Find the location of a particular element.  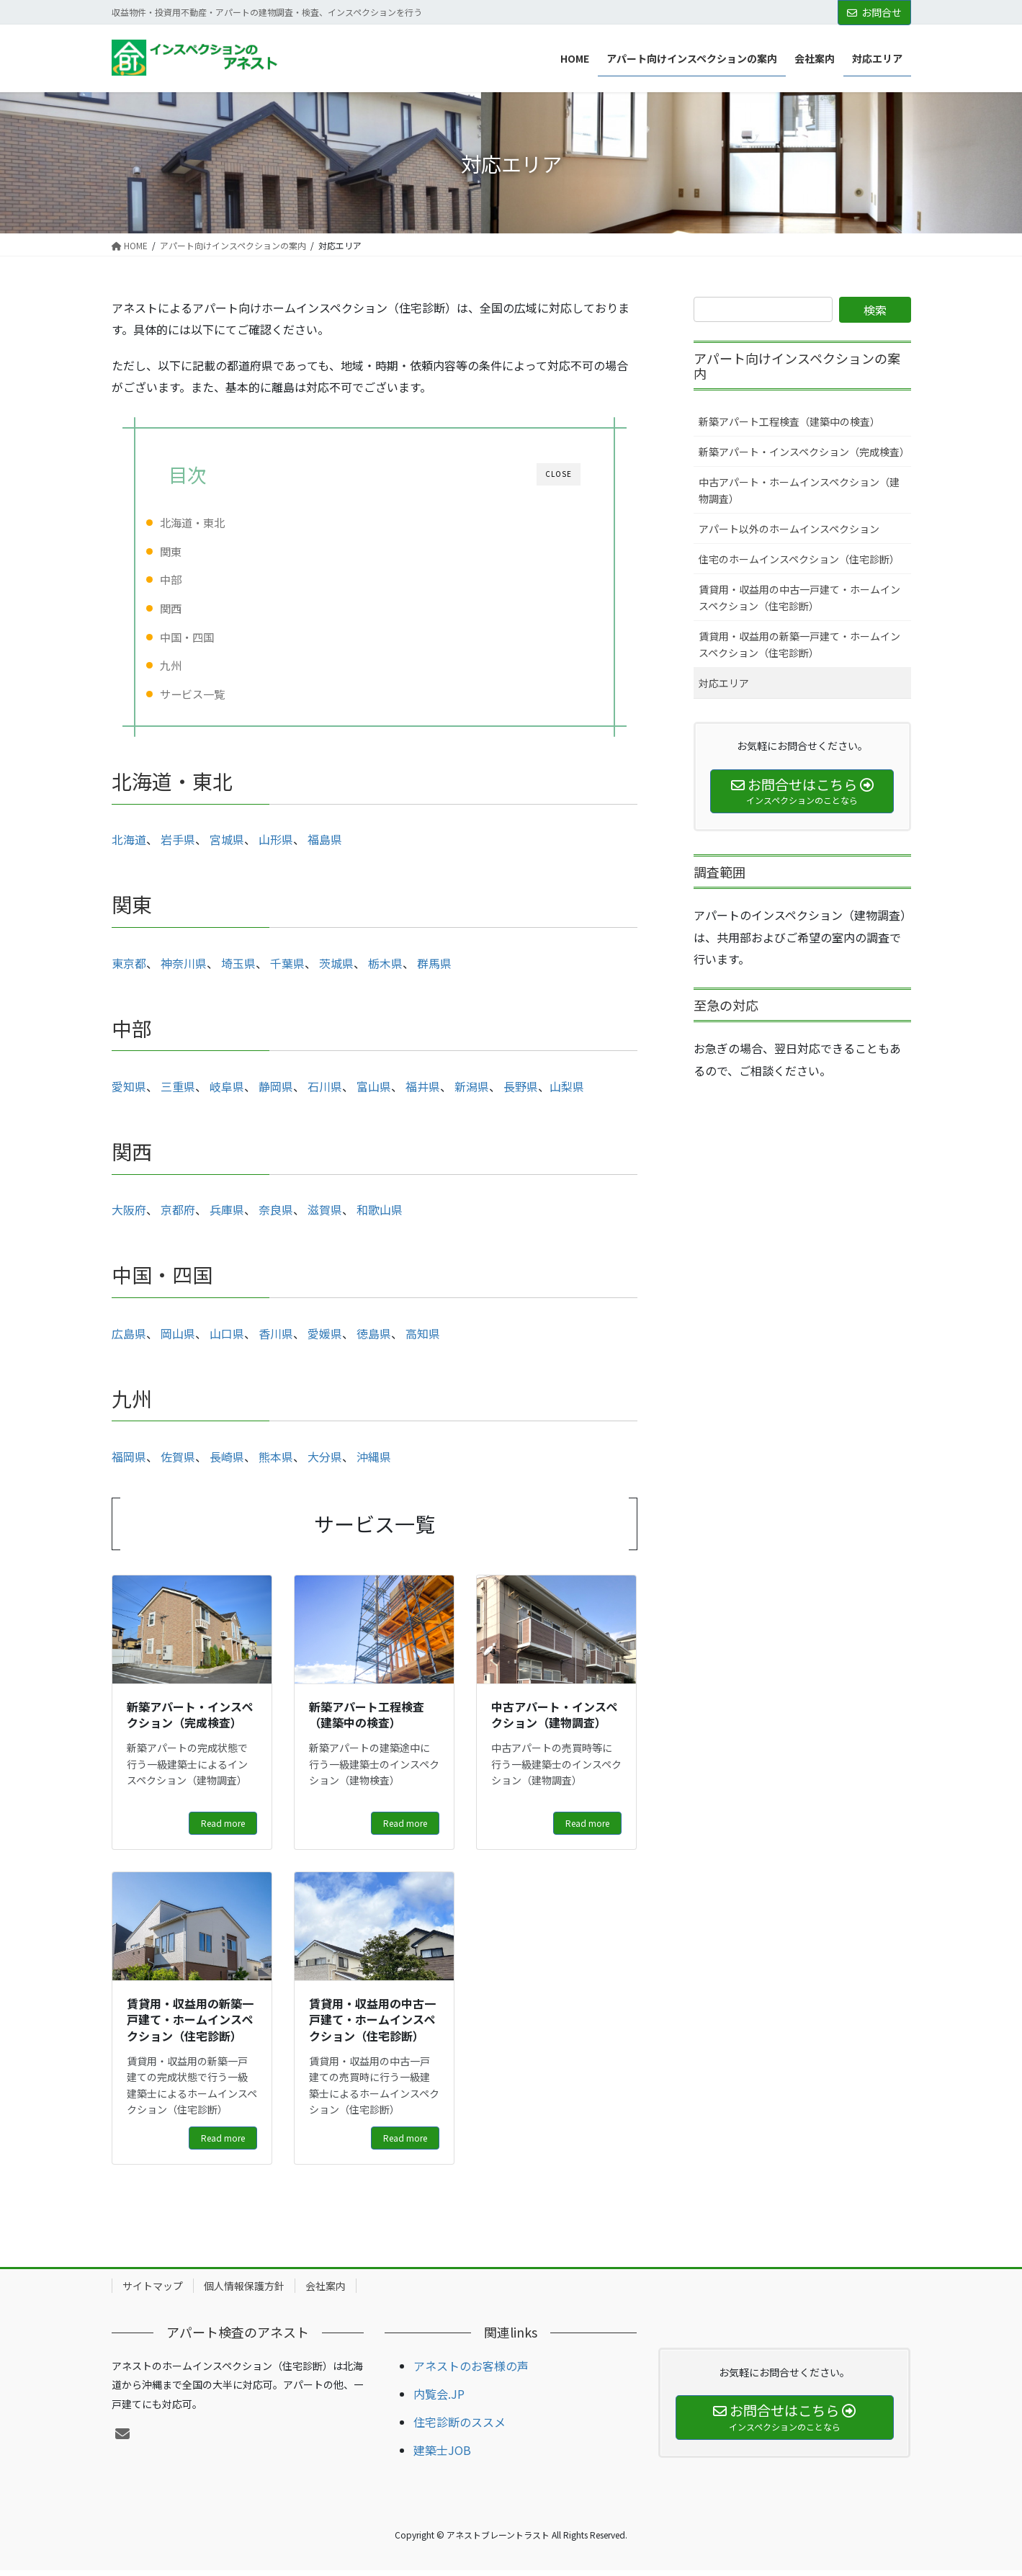

福島県 is located at coordinates (325, 845).